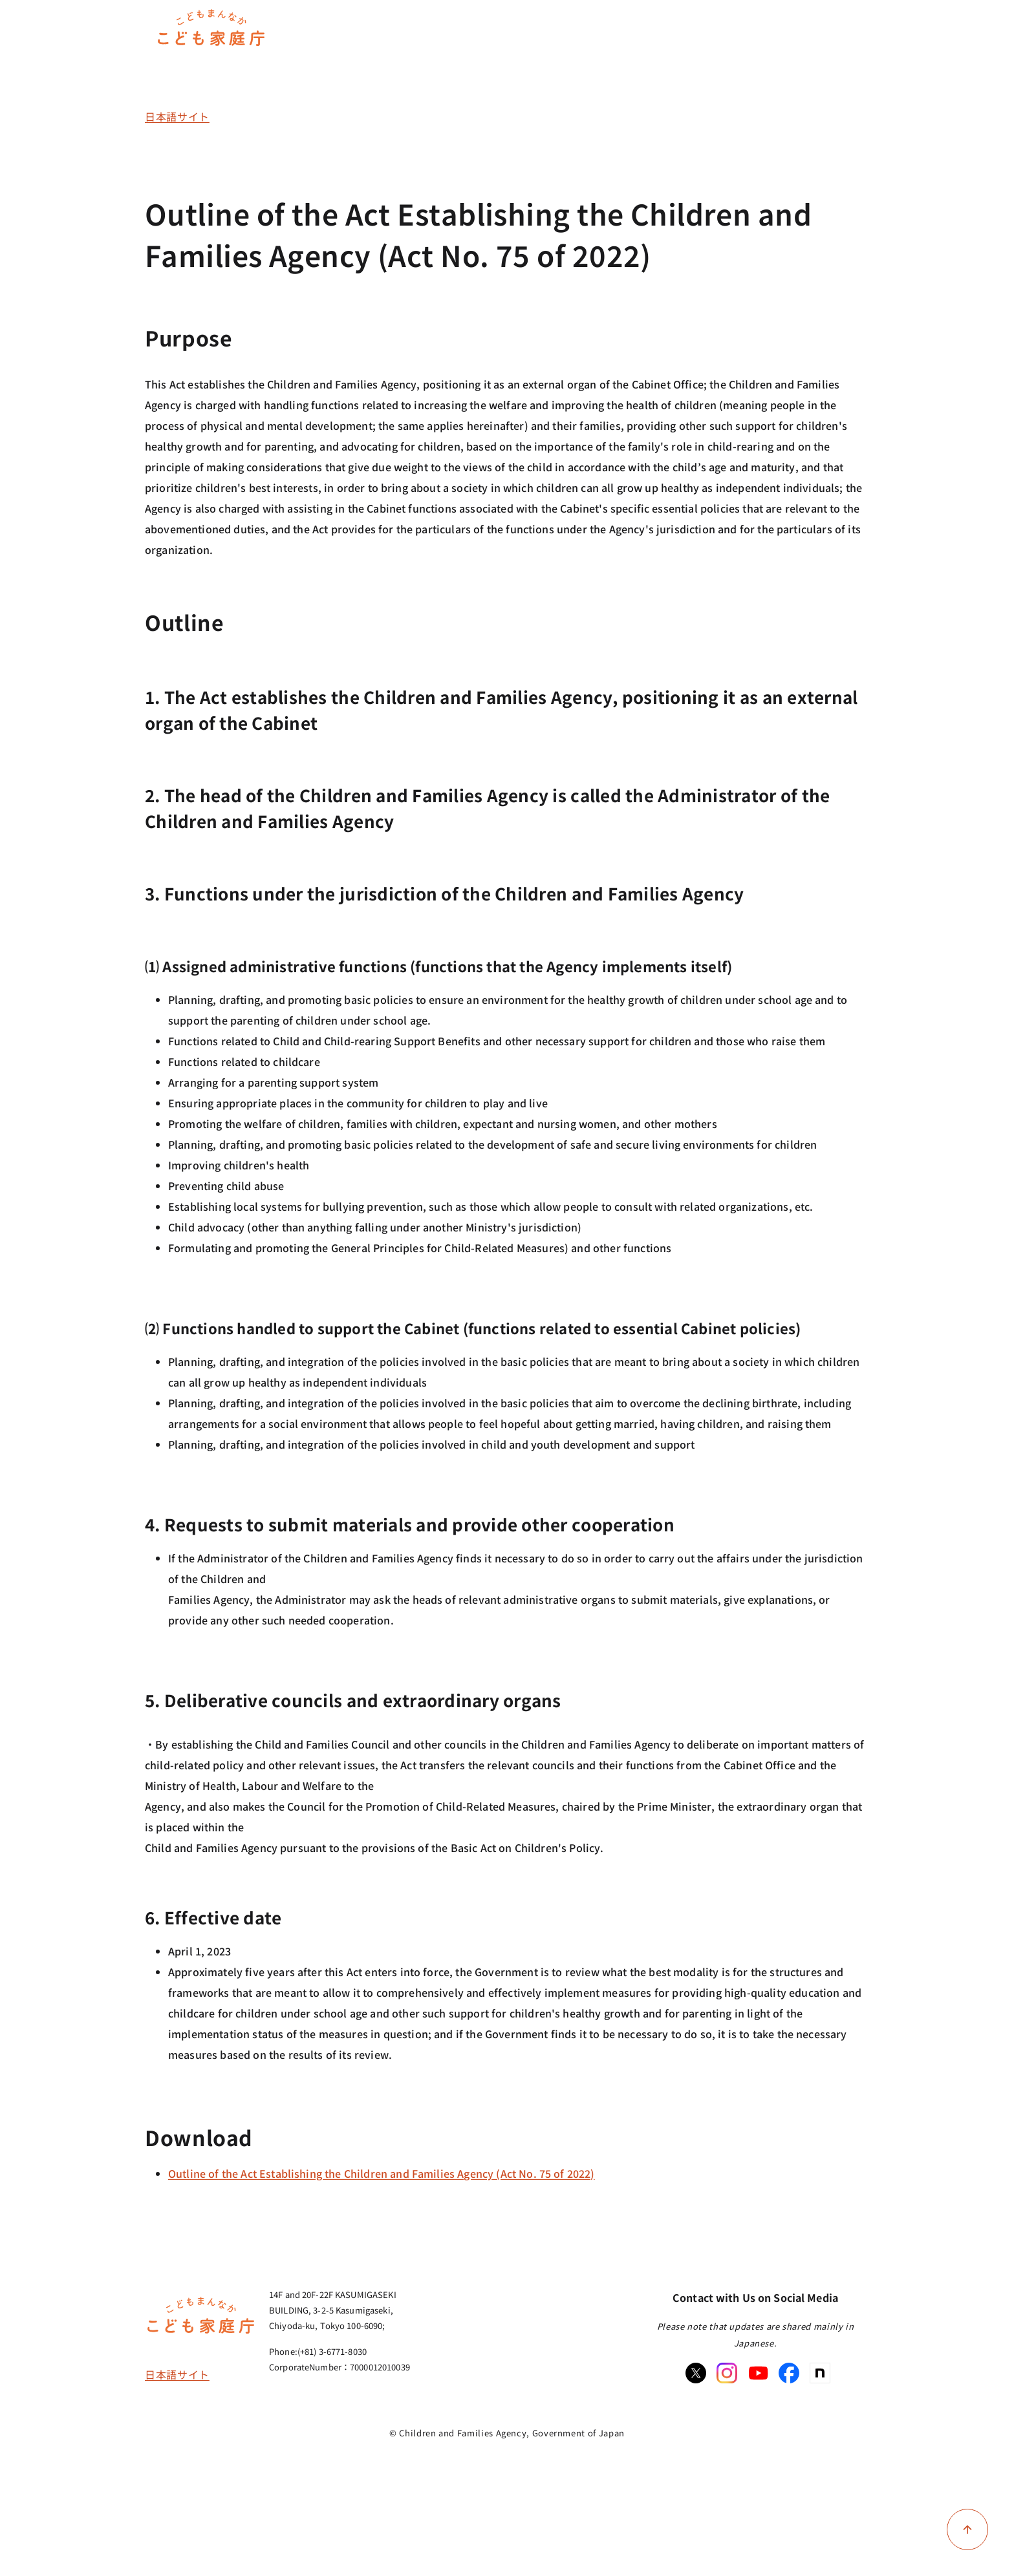 This screenshot has width=1014, height=2576. Describe the element at coordinates (789, 2373) in the screenshot. I see `[Facebook]` at that location.